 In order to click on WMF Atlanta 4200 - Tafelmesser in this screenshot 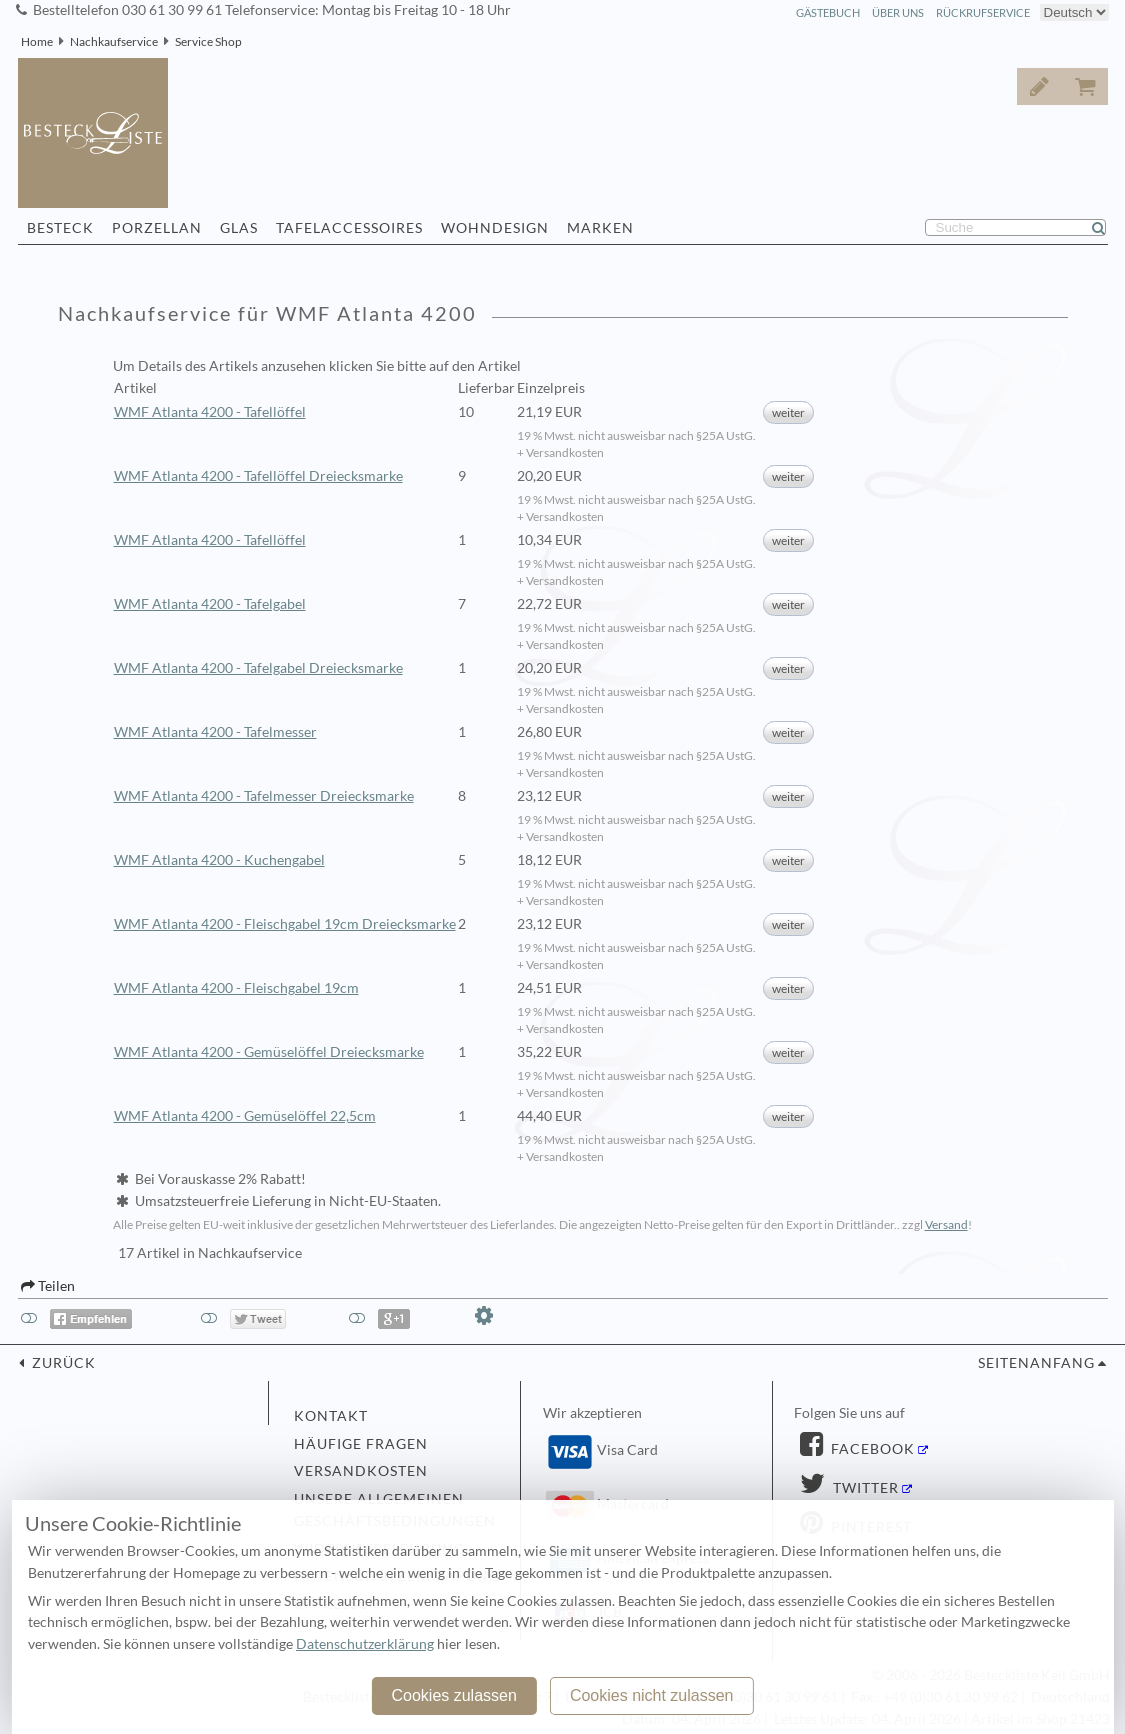, I will do `click(215, 732)`.